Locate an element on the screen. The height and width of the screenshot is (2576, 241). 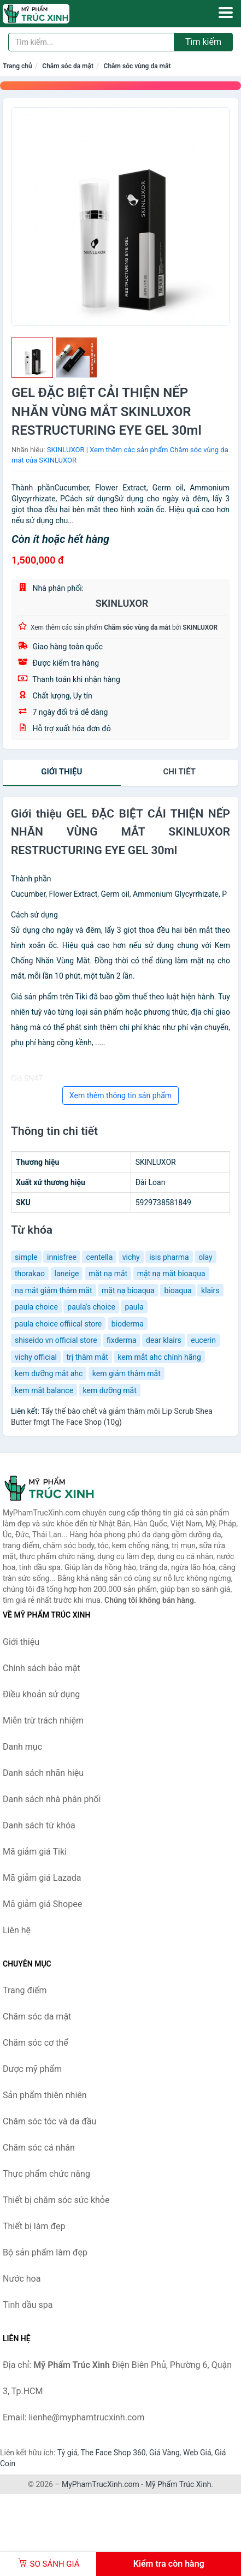
Chăm sóc vùng da mắt is located at coordinates (137, 66).